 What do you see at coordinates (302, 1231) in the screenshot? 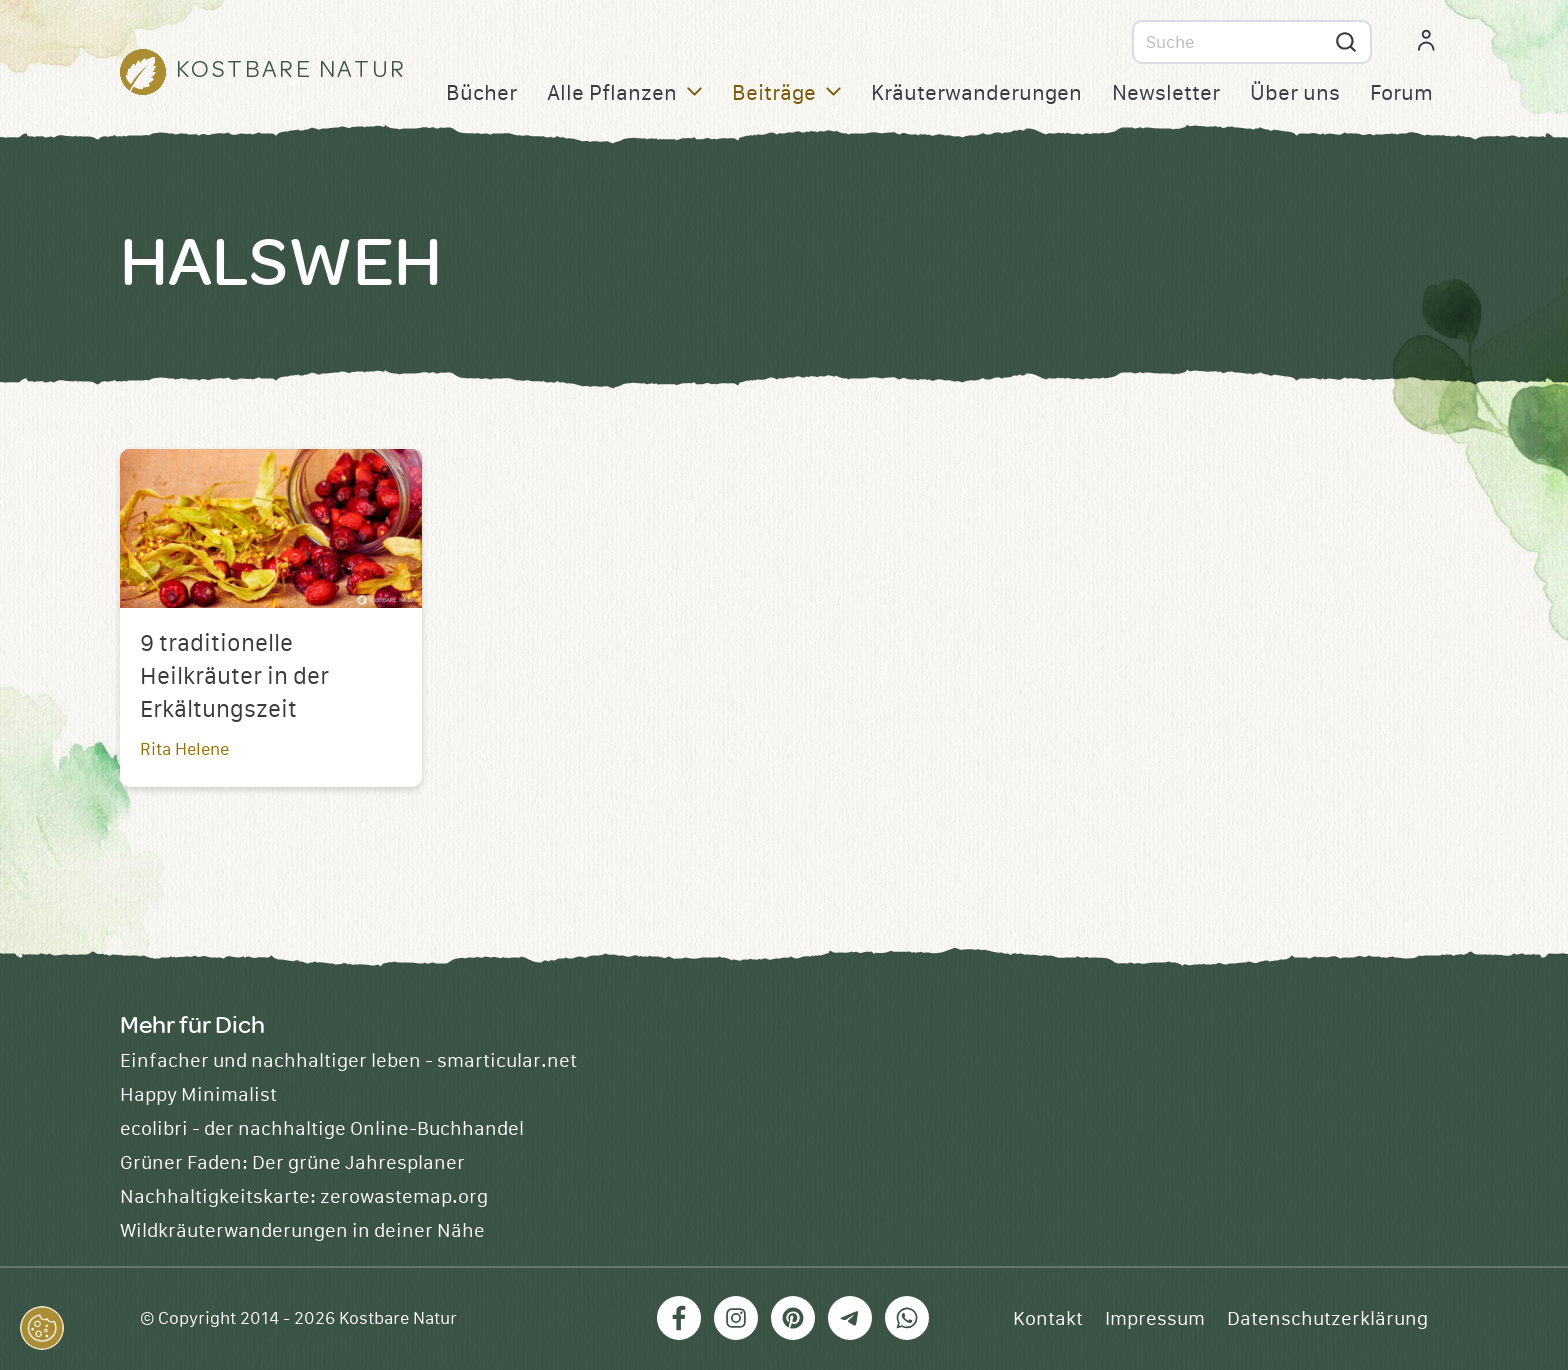
I see `Wildkräuterwanderungen in deiner Nähe` at bounding box center [302, 1231].